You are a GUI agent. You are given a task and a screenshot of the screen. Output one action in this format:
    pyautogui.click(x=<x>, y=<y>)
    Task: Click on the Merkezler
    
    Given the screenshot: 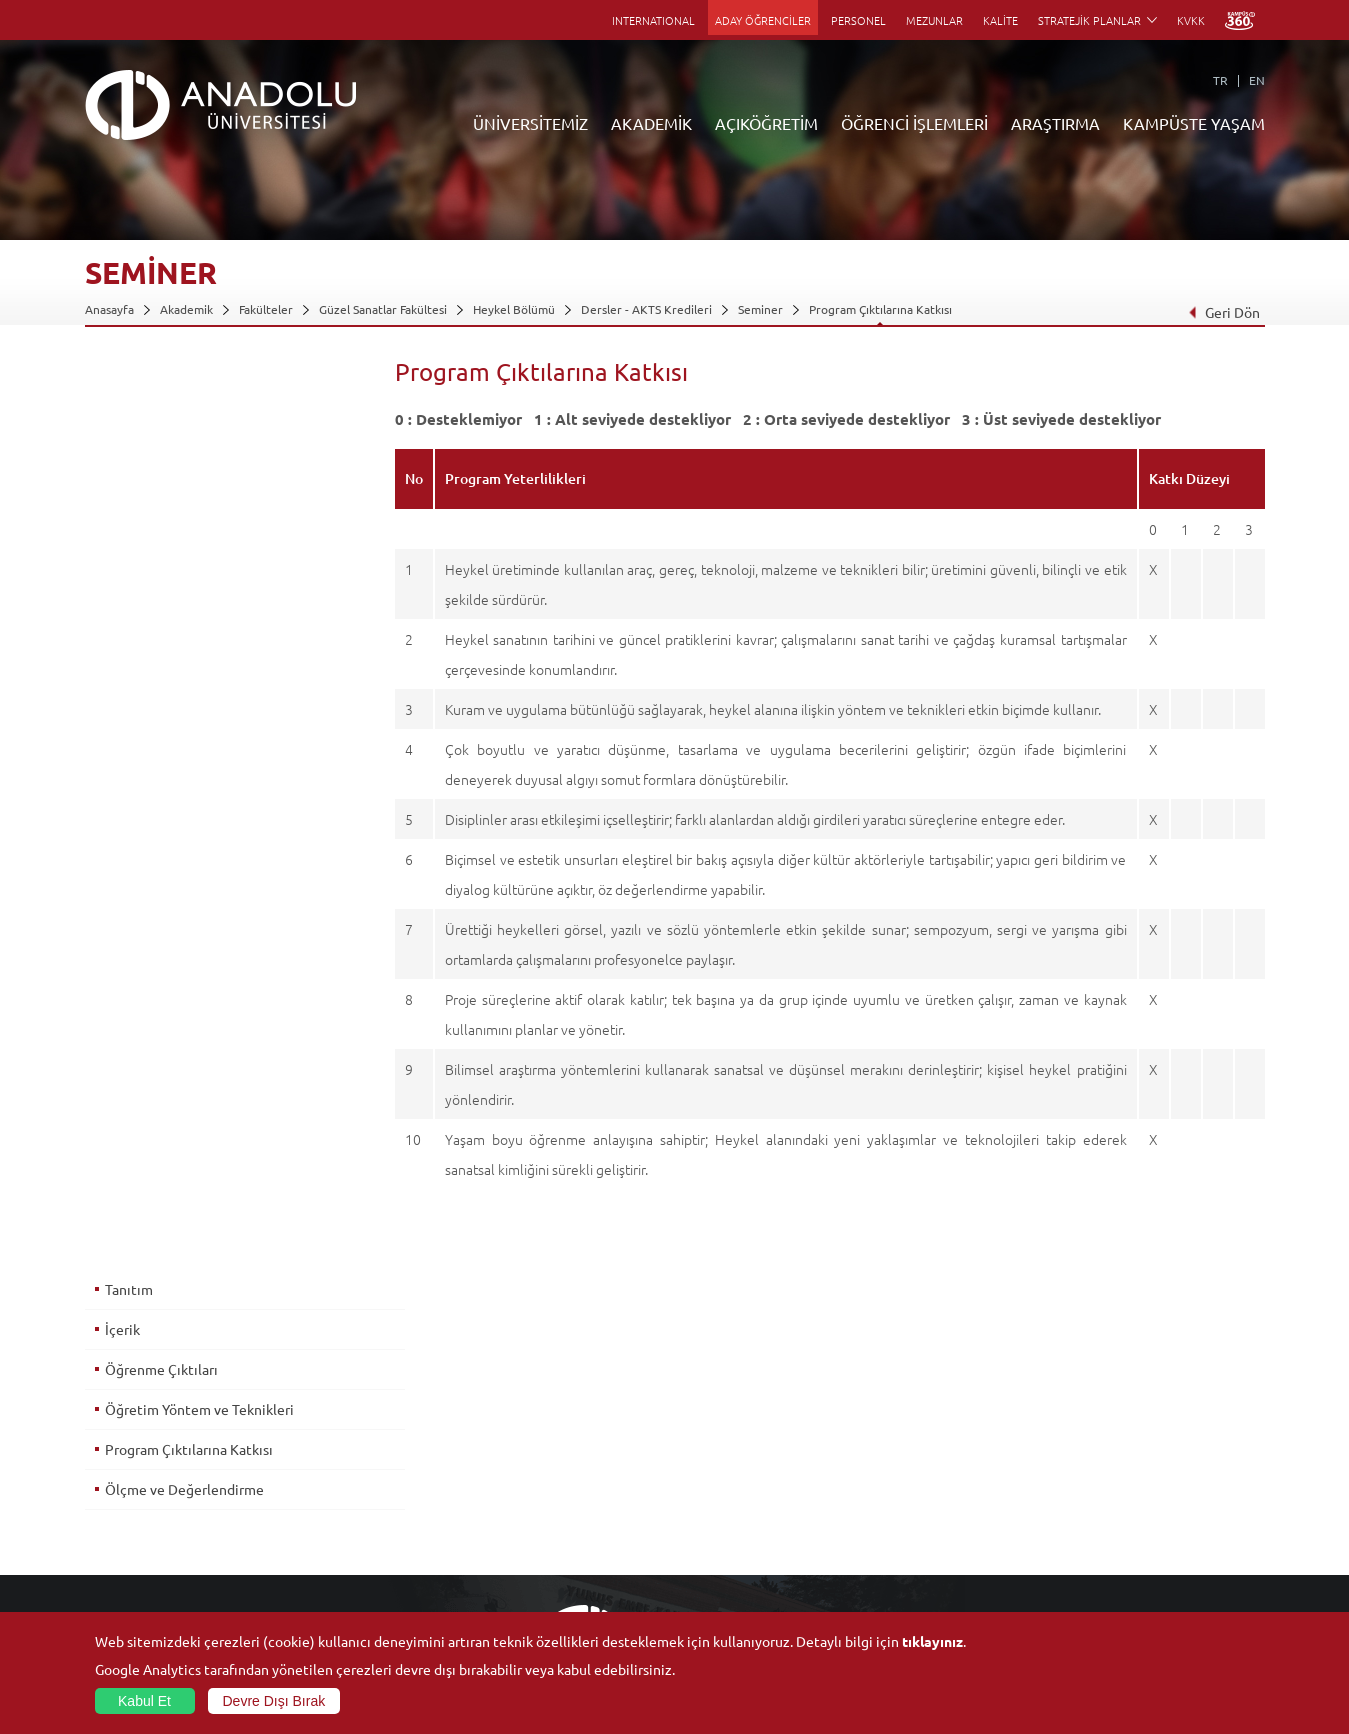 What is the action you would take?
    pyautogui.click(x=896, y=1448)
    